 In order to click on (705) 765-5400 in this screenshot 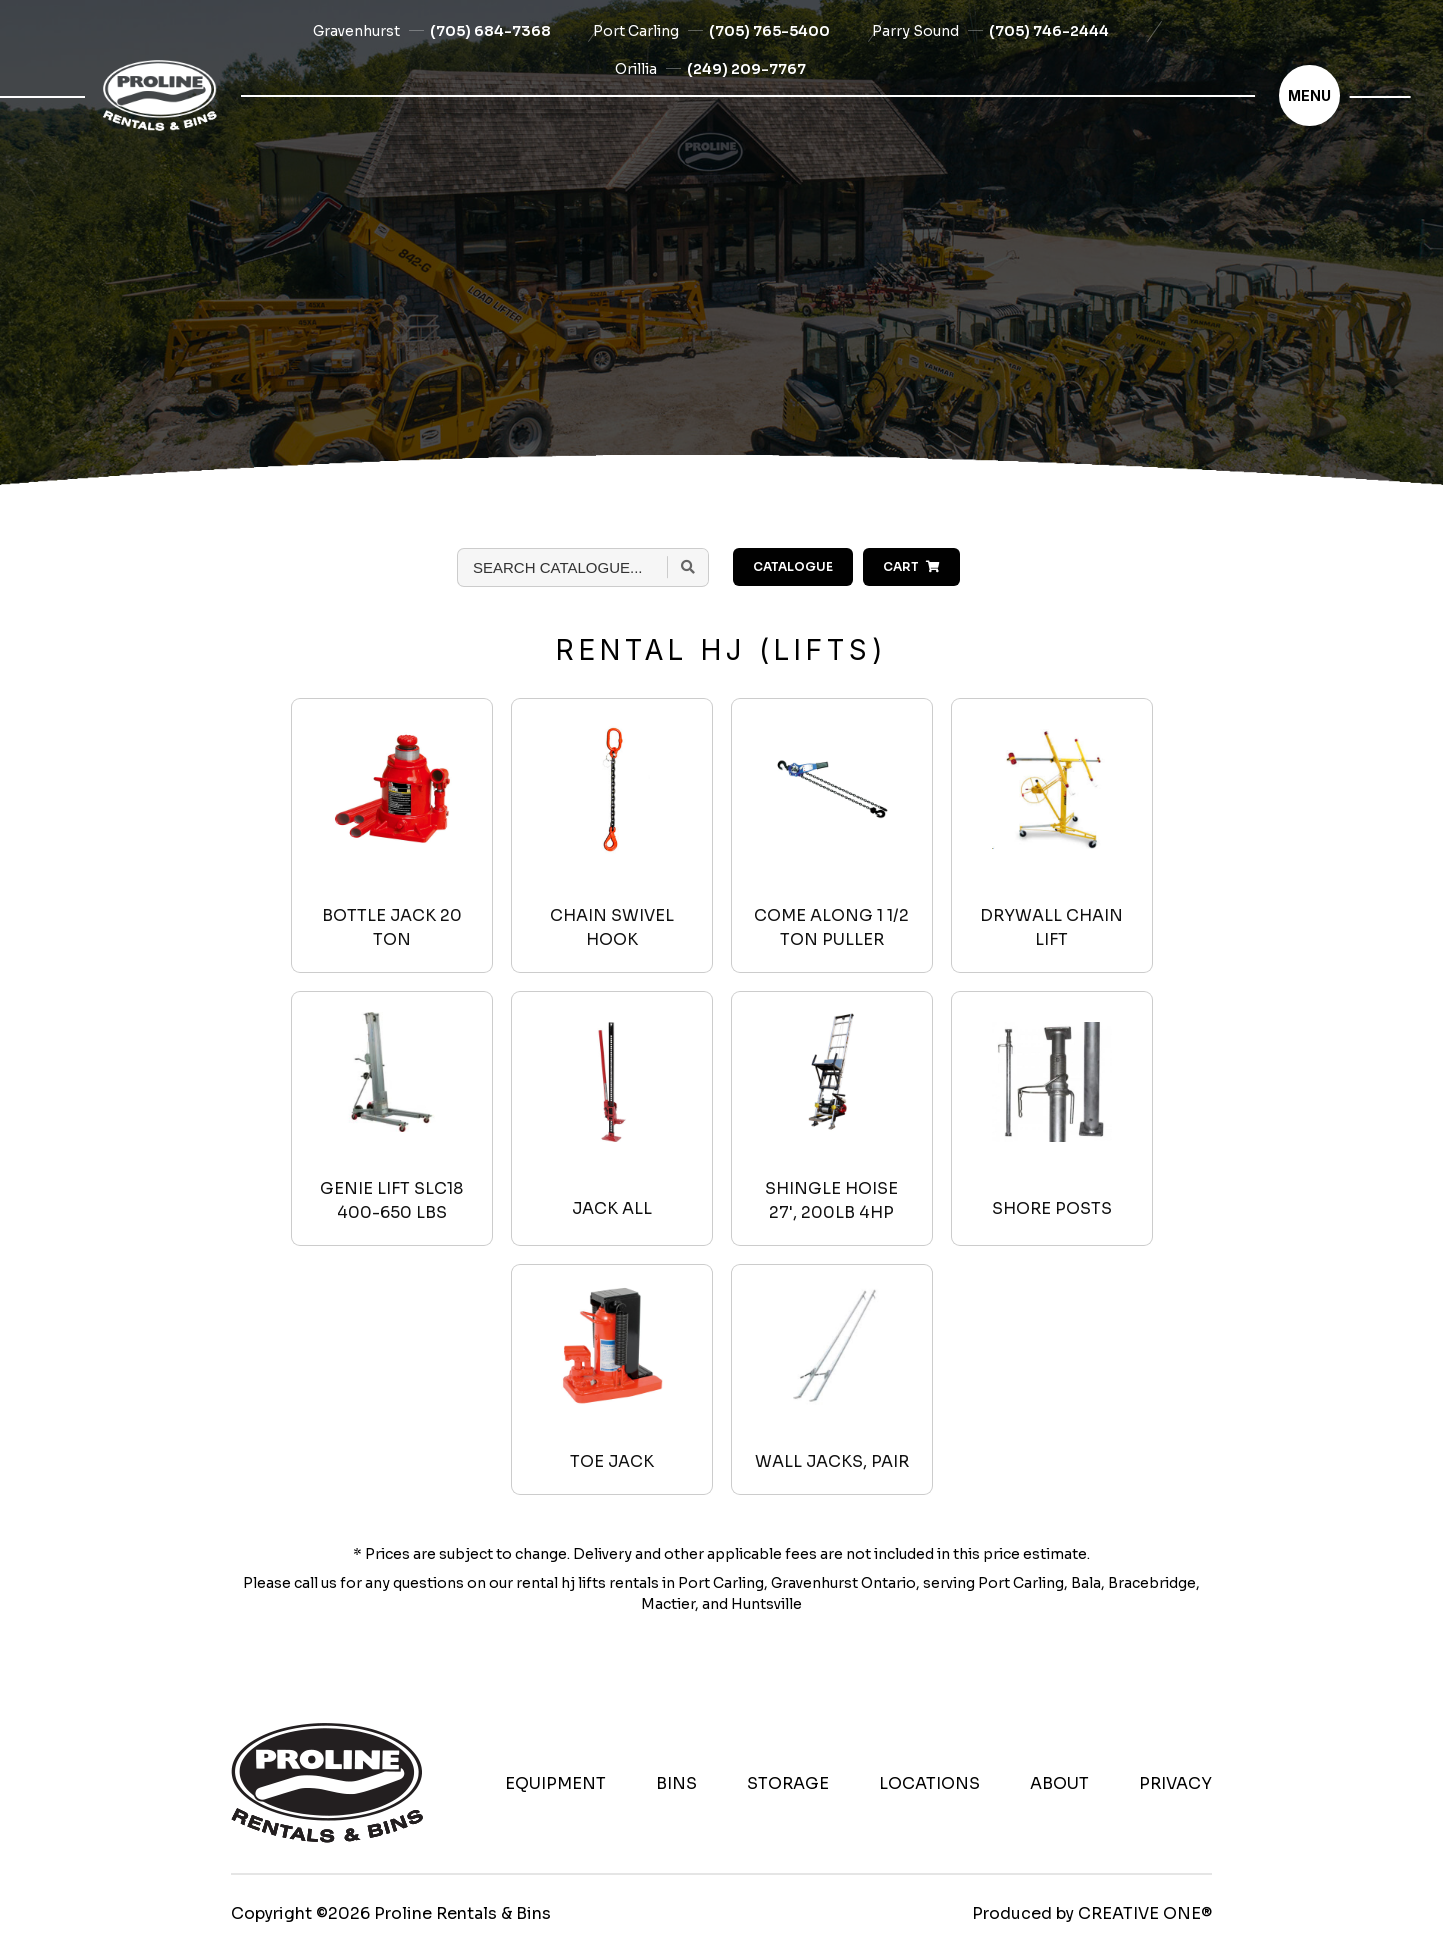, I will do `click(769, 31)`.